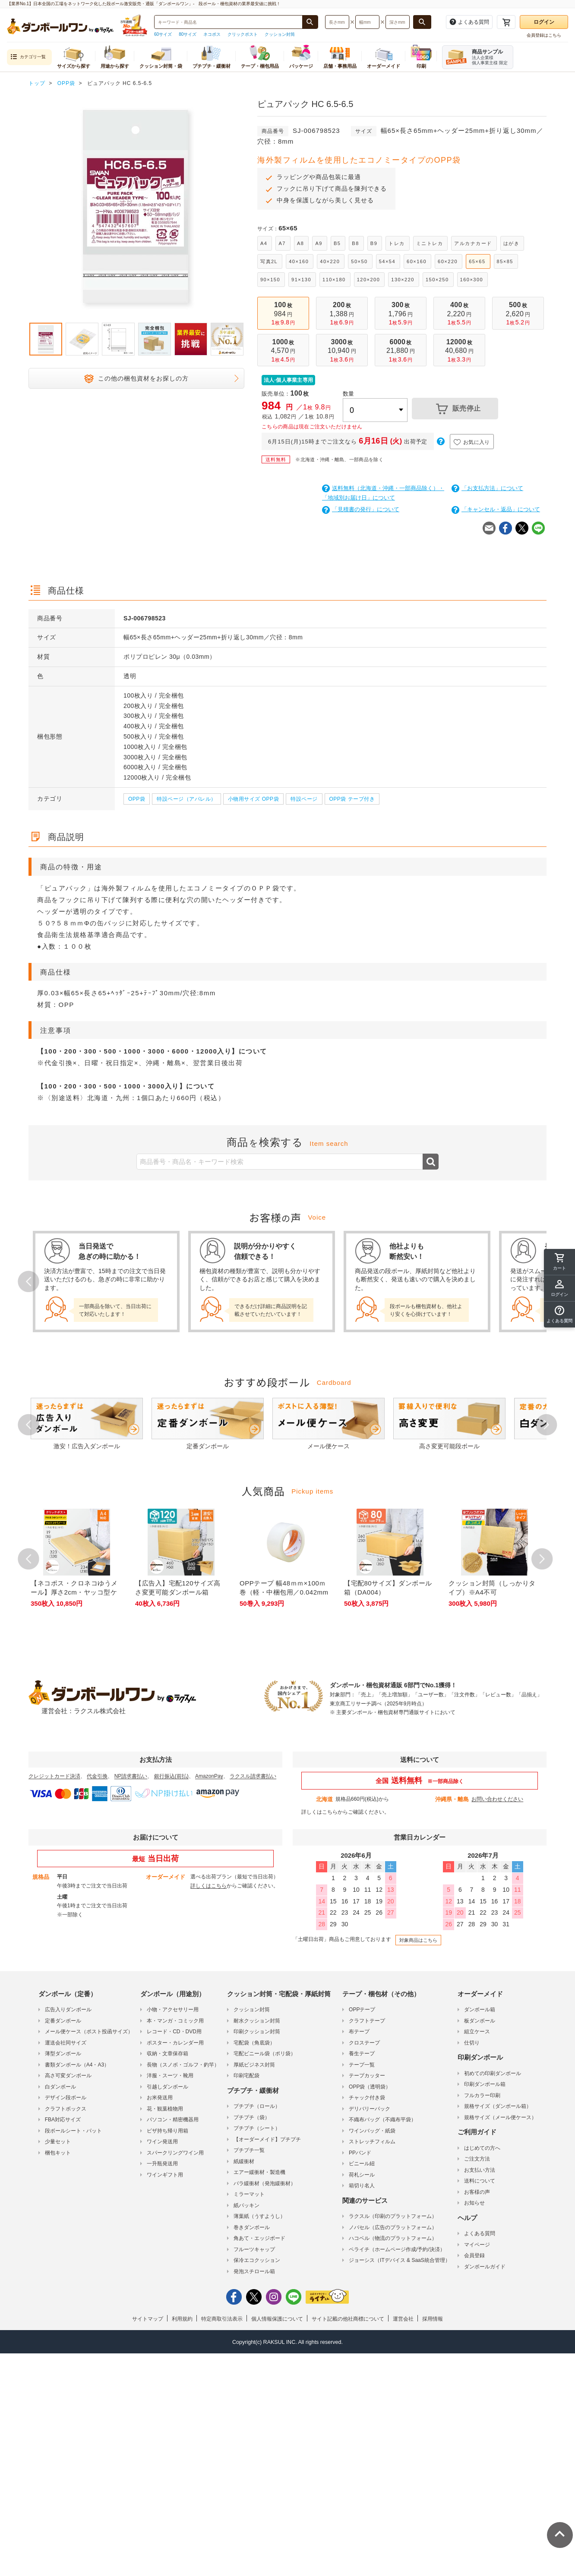 The image size is (575, 2576). I want to click on テープ一覧, so click(362, 2065).